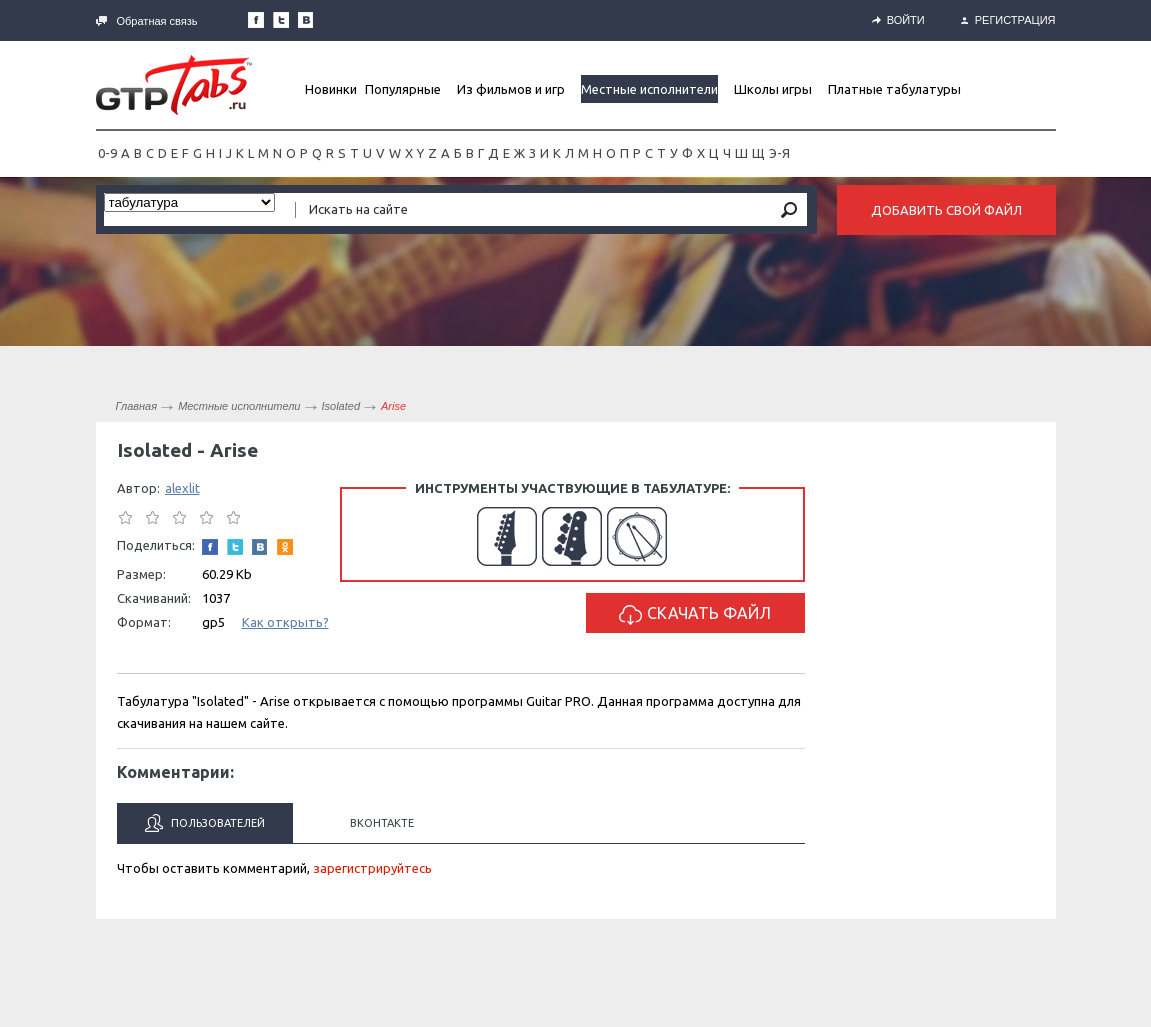 This screenshot has height=1027, width=1151. I want to click on Популярные, so click(403, 89).